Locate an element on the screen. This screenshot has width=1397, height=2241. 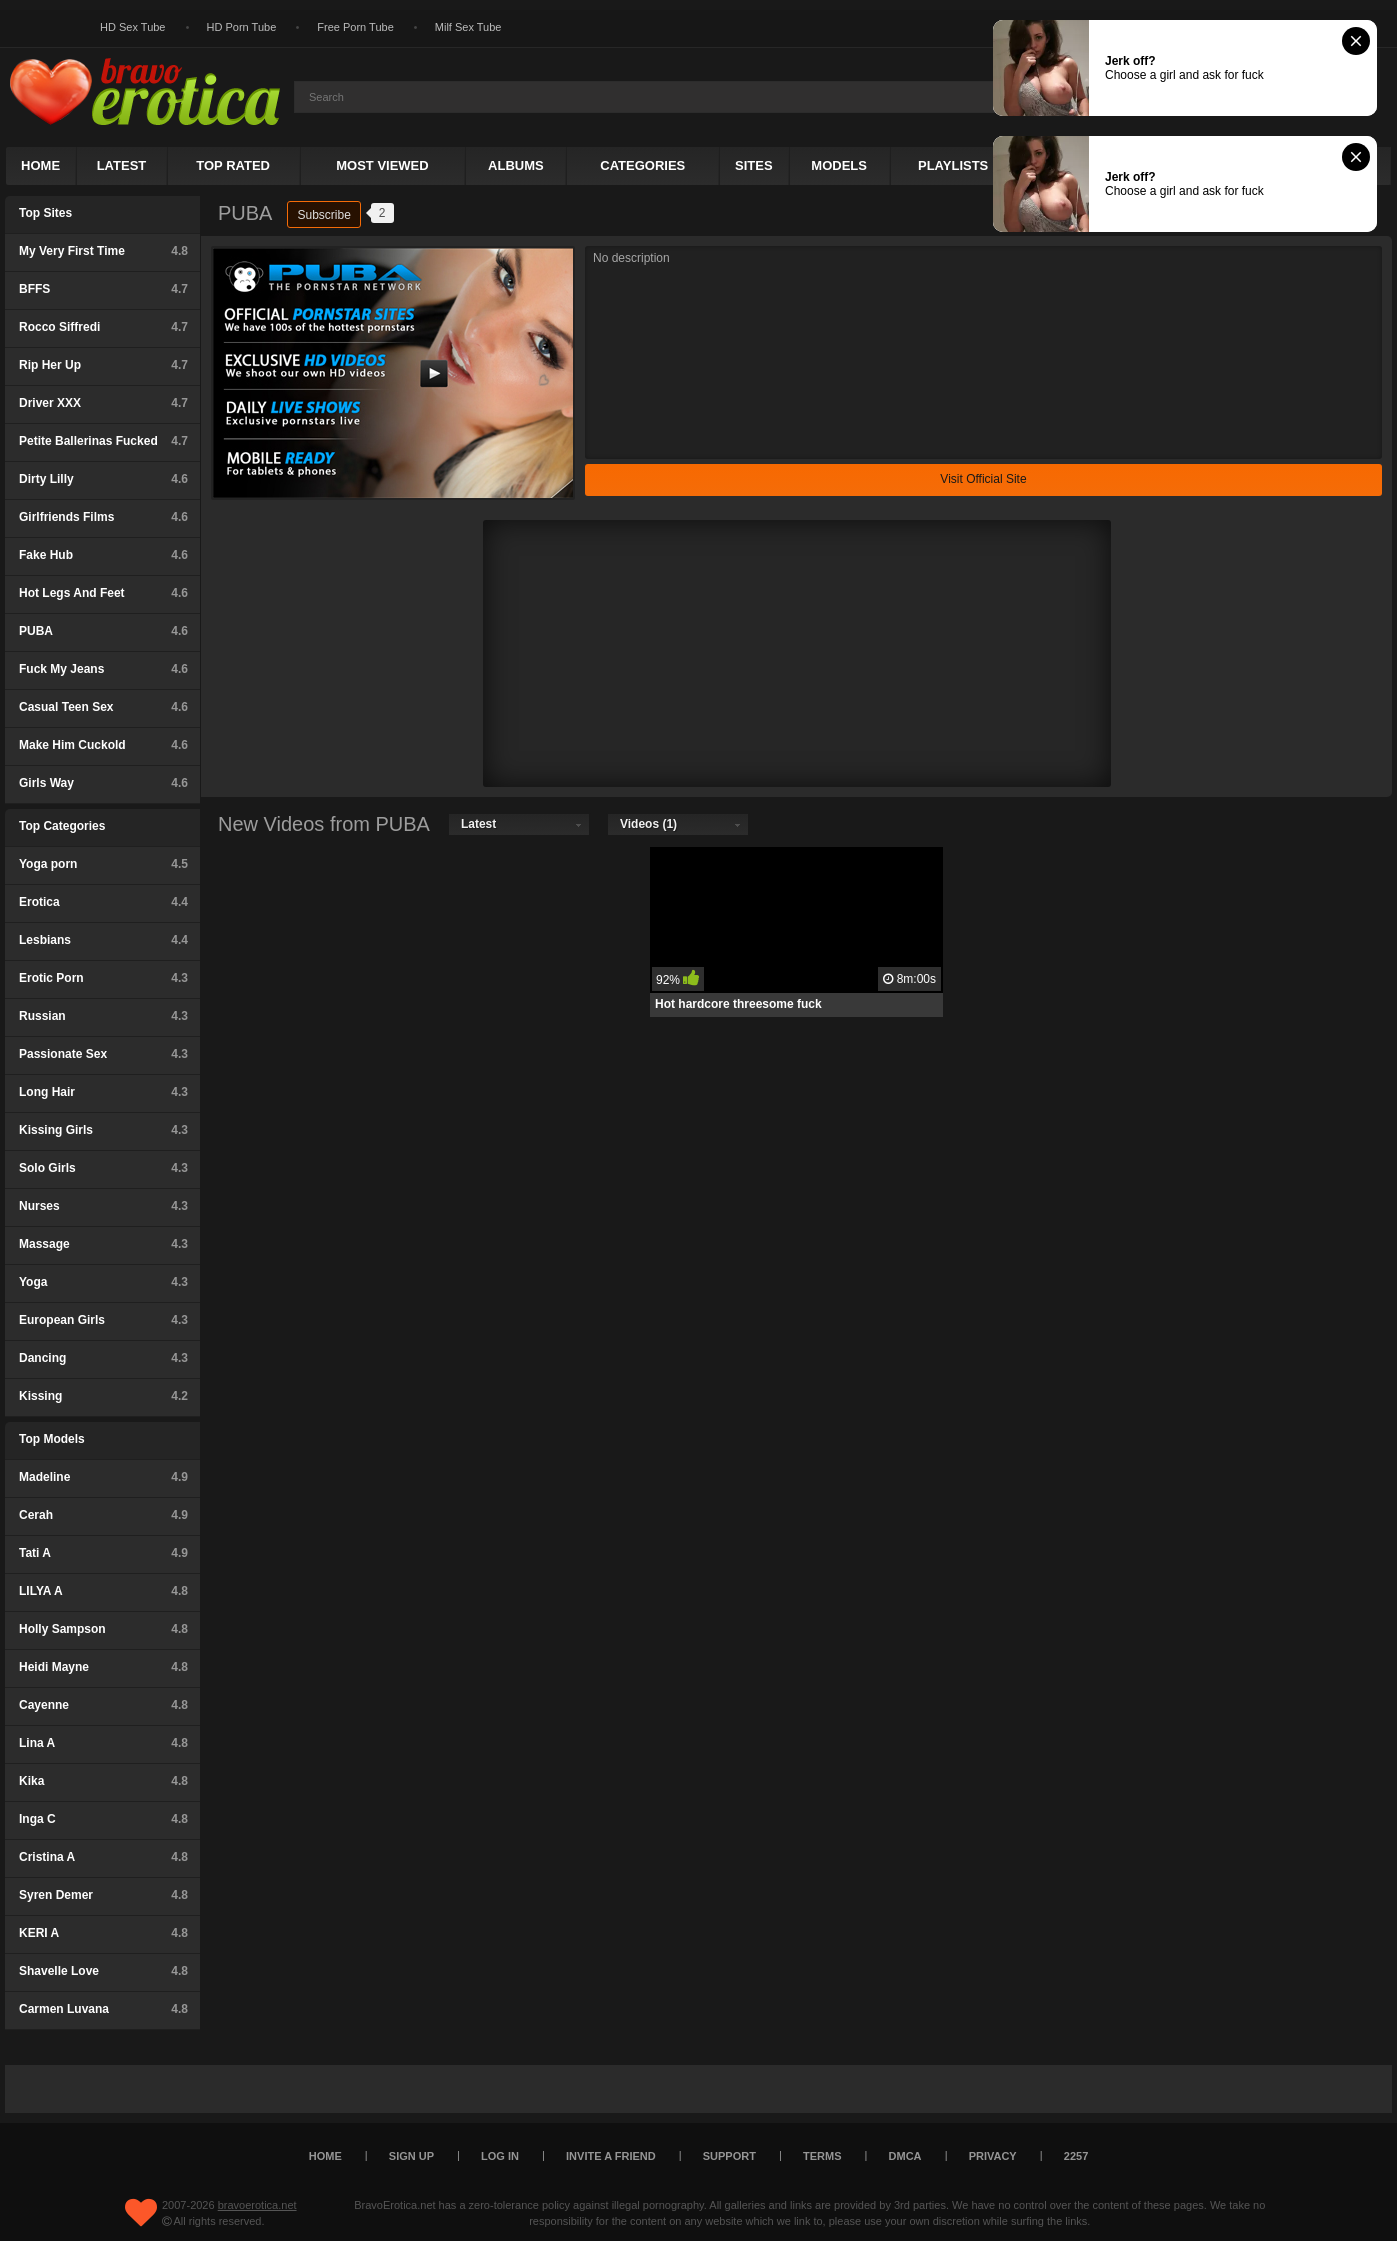
PUBA is located at coordinates (103, 631).